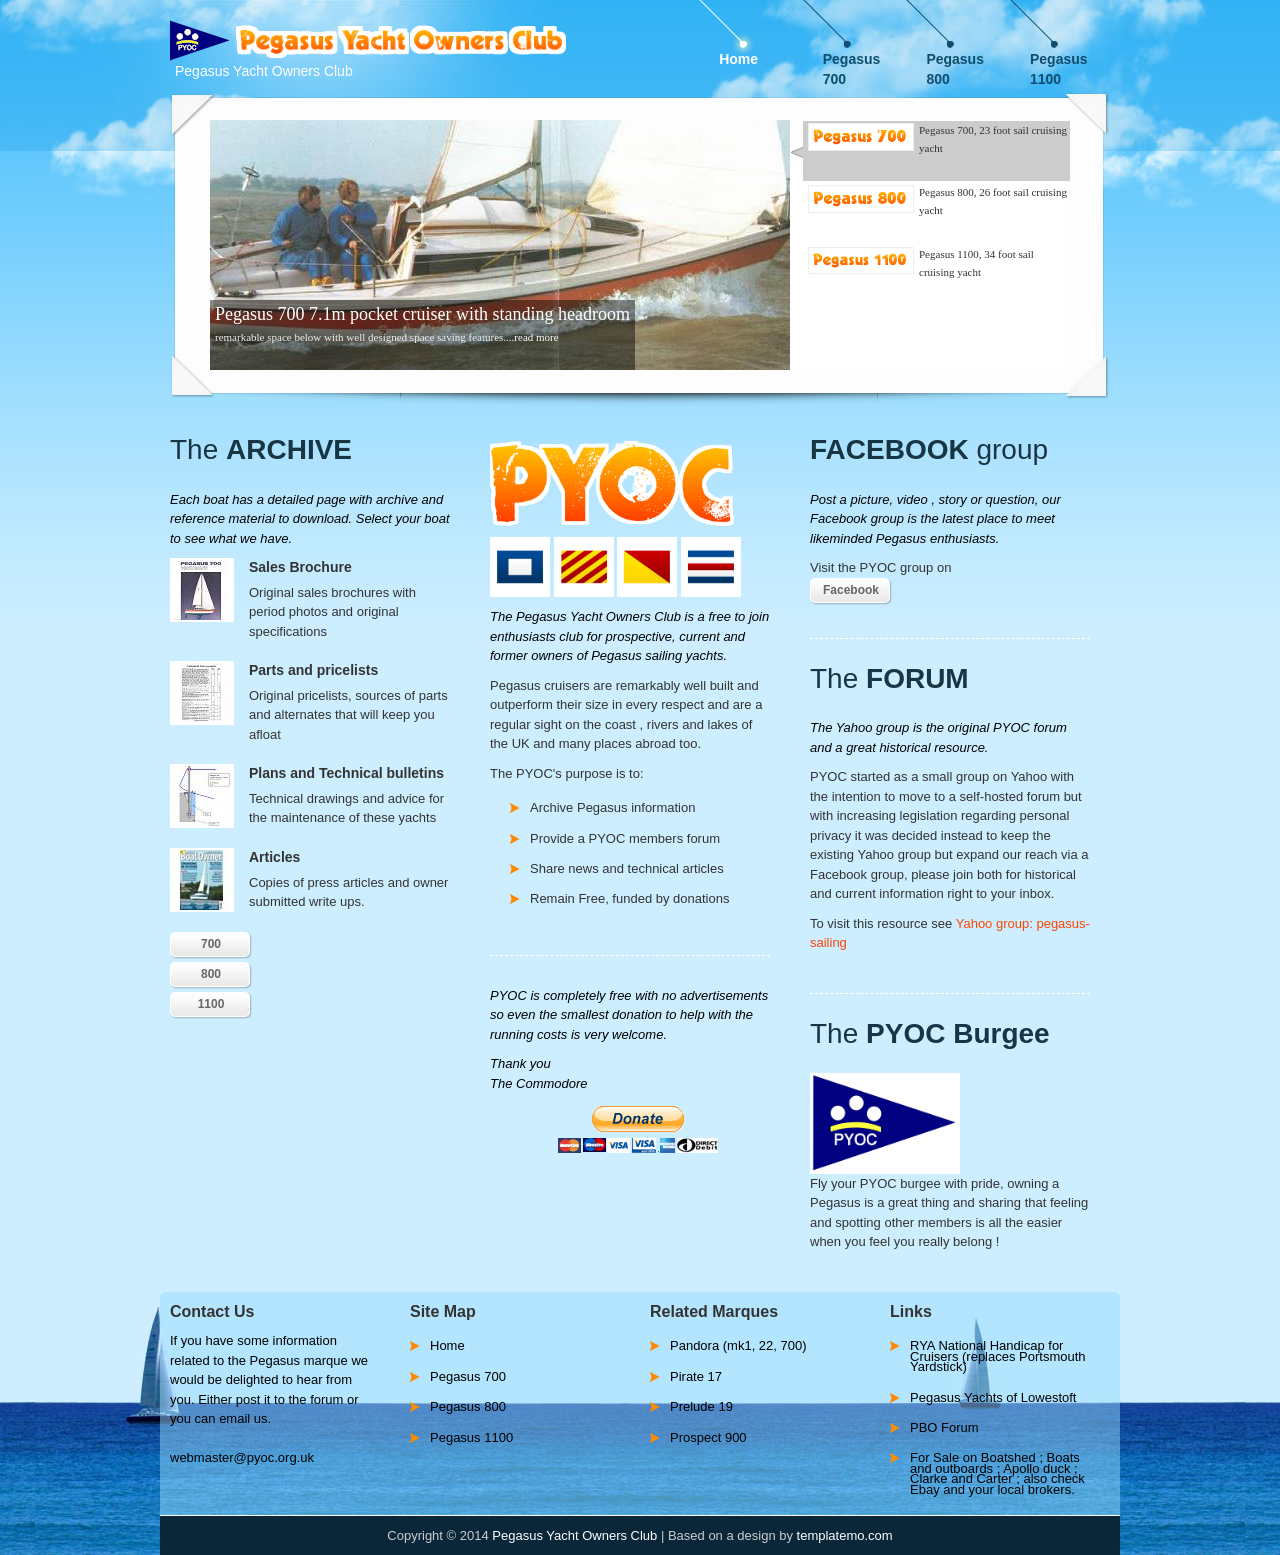 The image size is (1280, 1555). I want to click on Boatshed, so click(1010, 1457).